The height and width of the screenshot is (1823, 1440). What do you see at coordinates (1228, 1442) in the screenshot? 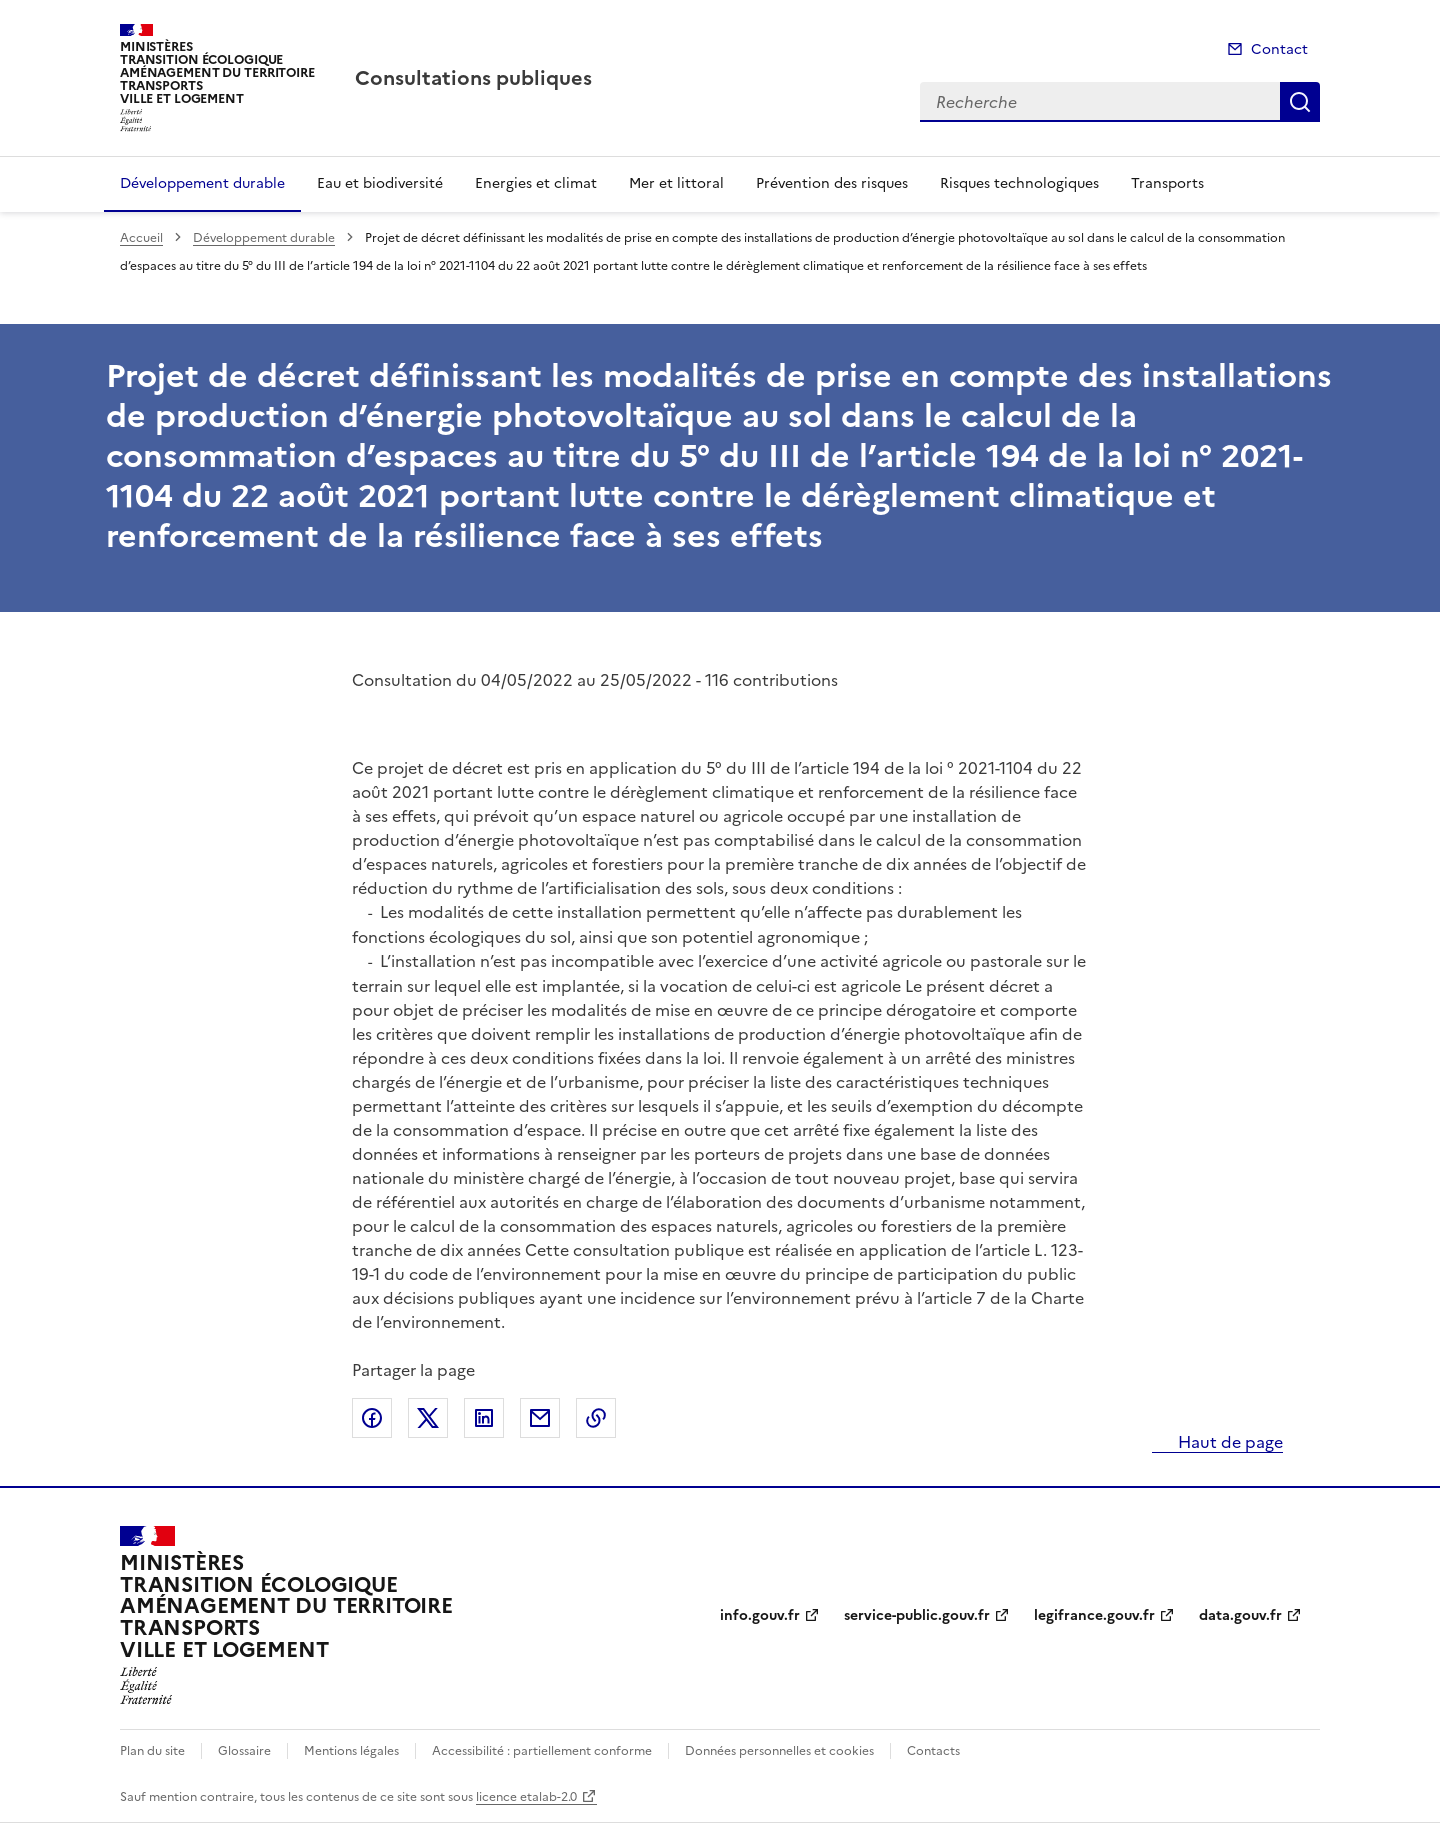
I see `Haut de page` at bounding box center [1228, 1442].